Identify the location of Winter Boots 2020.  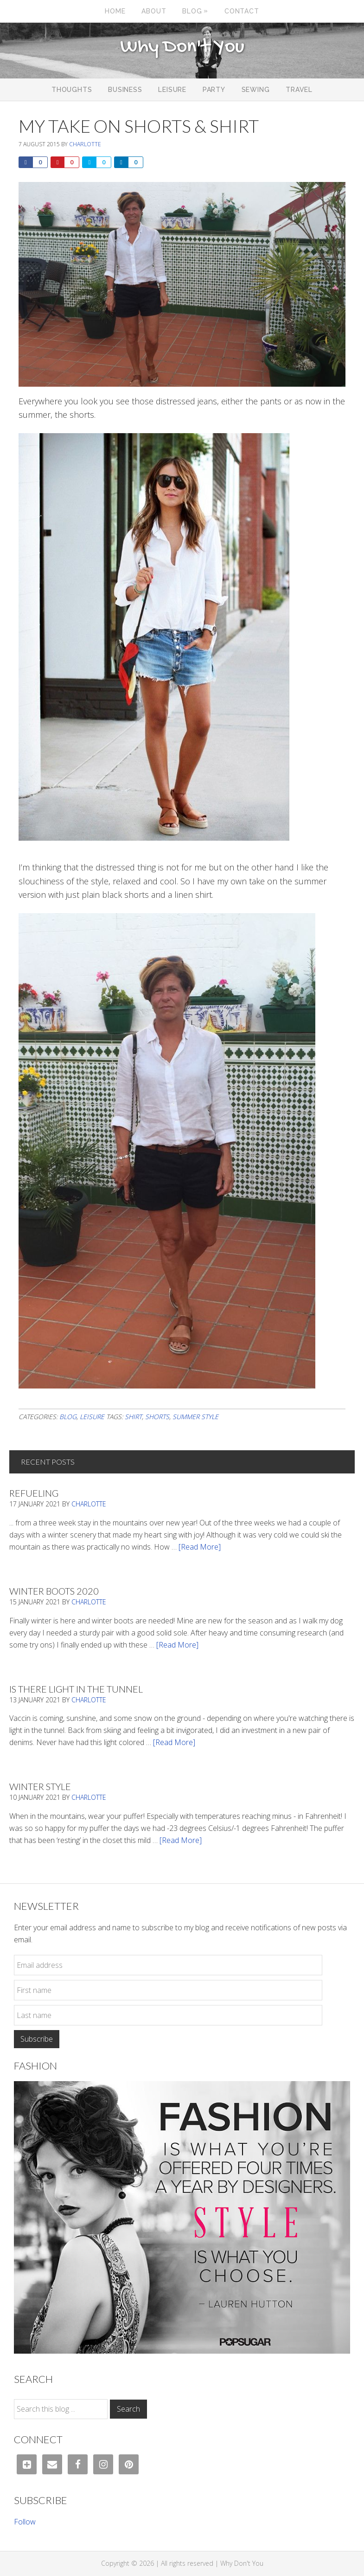
(54, 1590).